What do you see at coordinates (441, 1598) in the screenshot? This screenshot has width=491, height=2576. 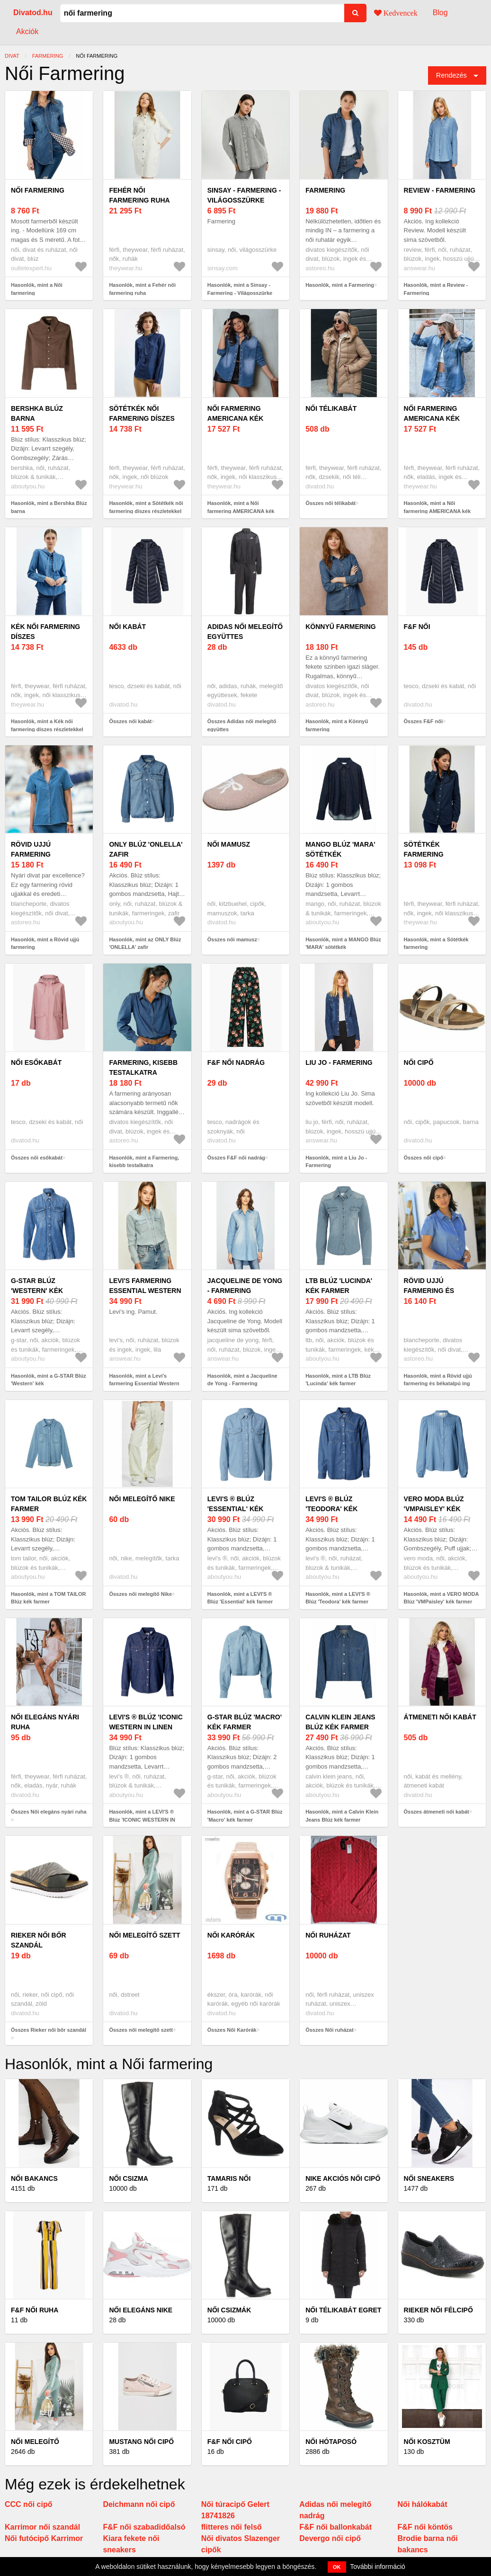 I see `Hasonlók, mint a VERO MODA Blúz 'VMPaisley' kék farmer` at bounding box center [441, 1598].